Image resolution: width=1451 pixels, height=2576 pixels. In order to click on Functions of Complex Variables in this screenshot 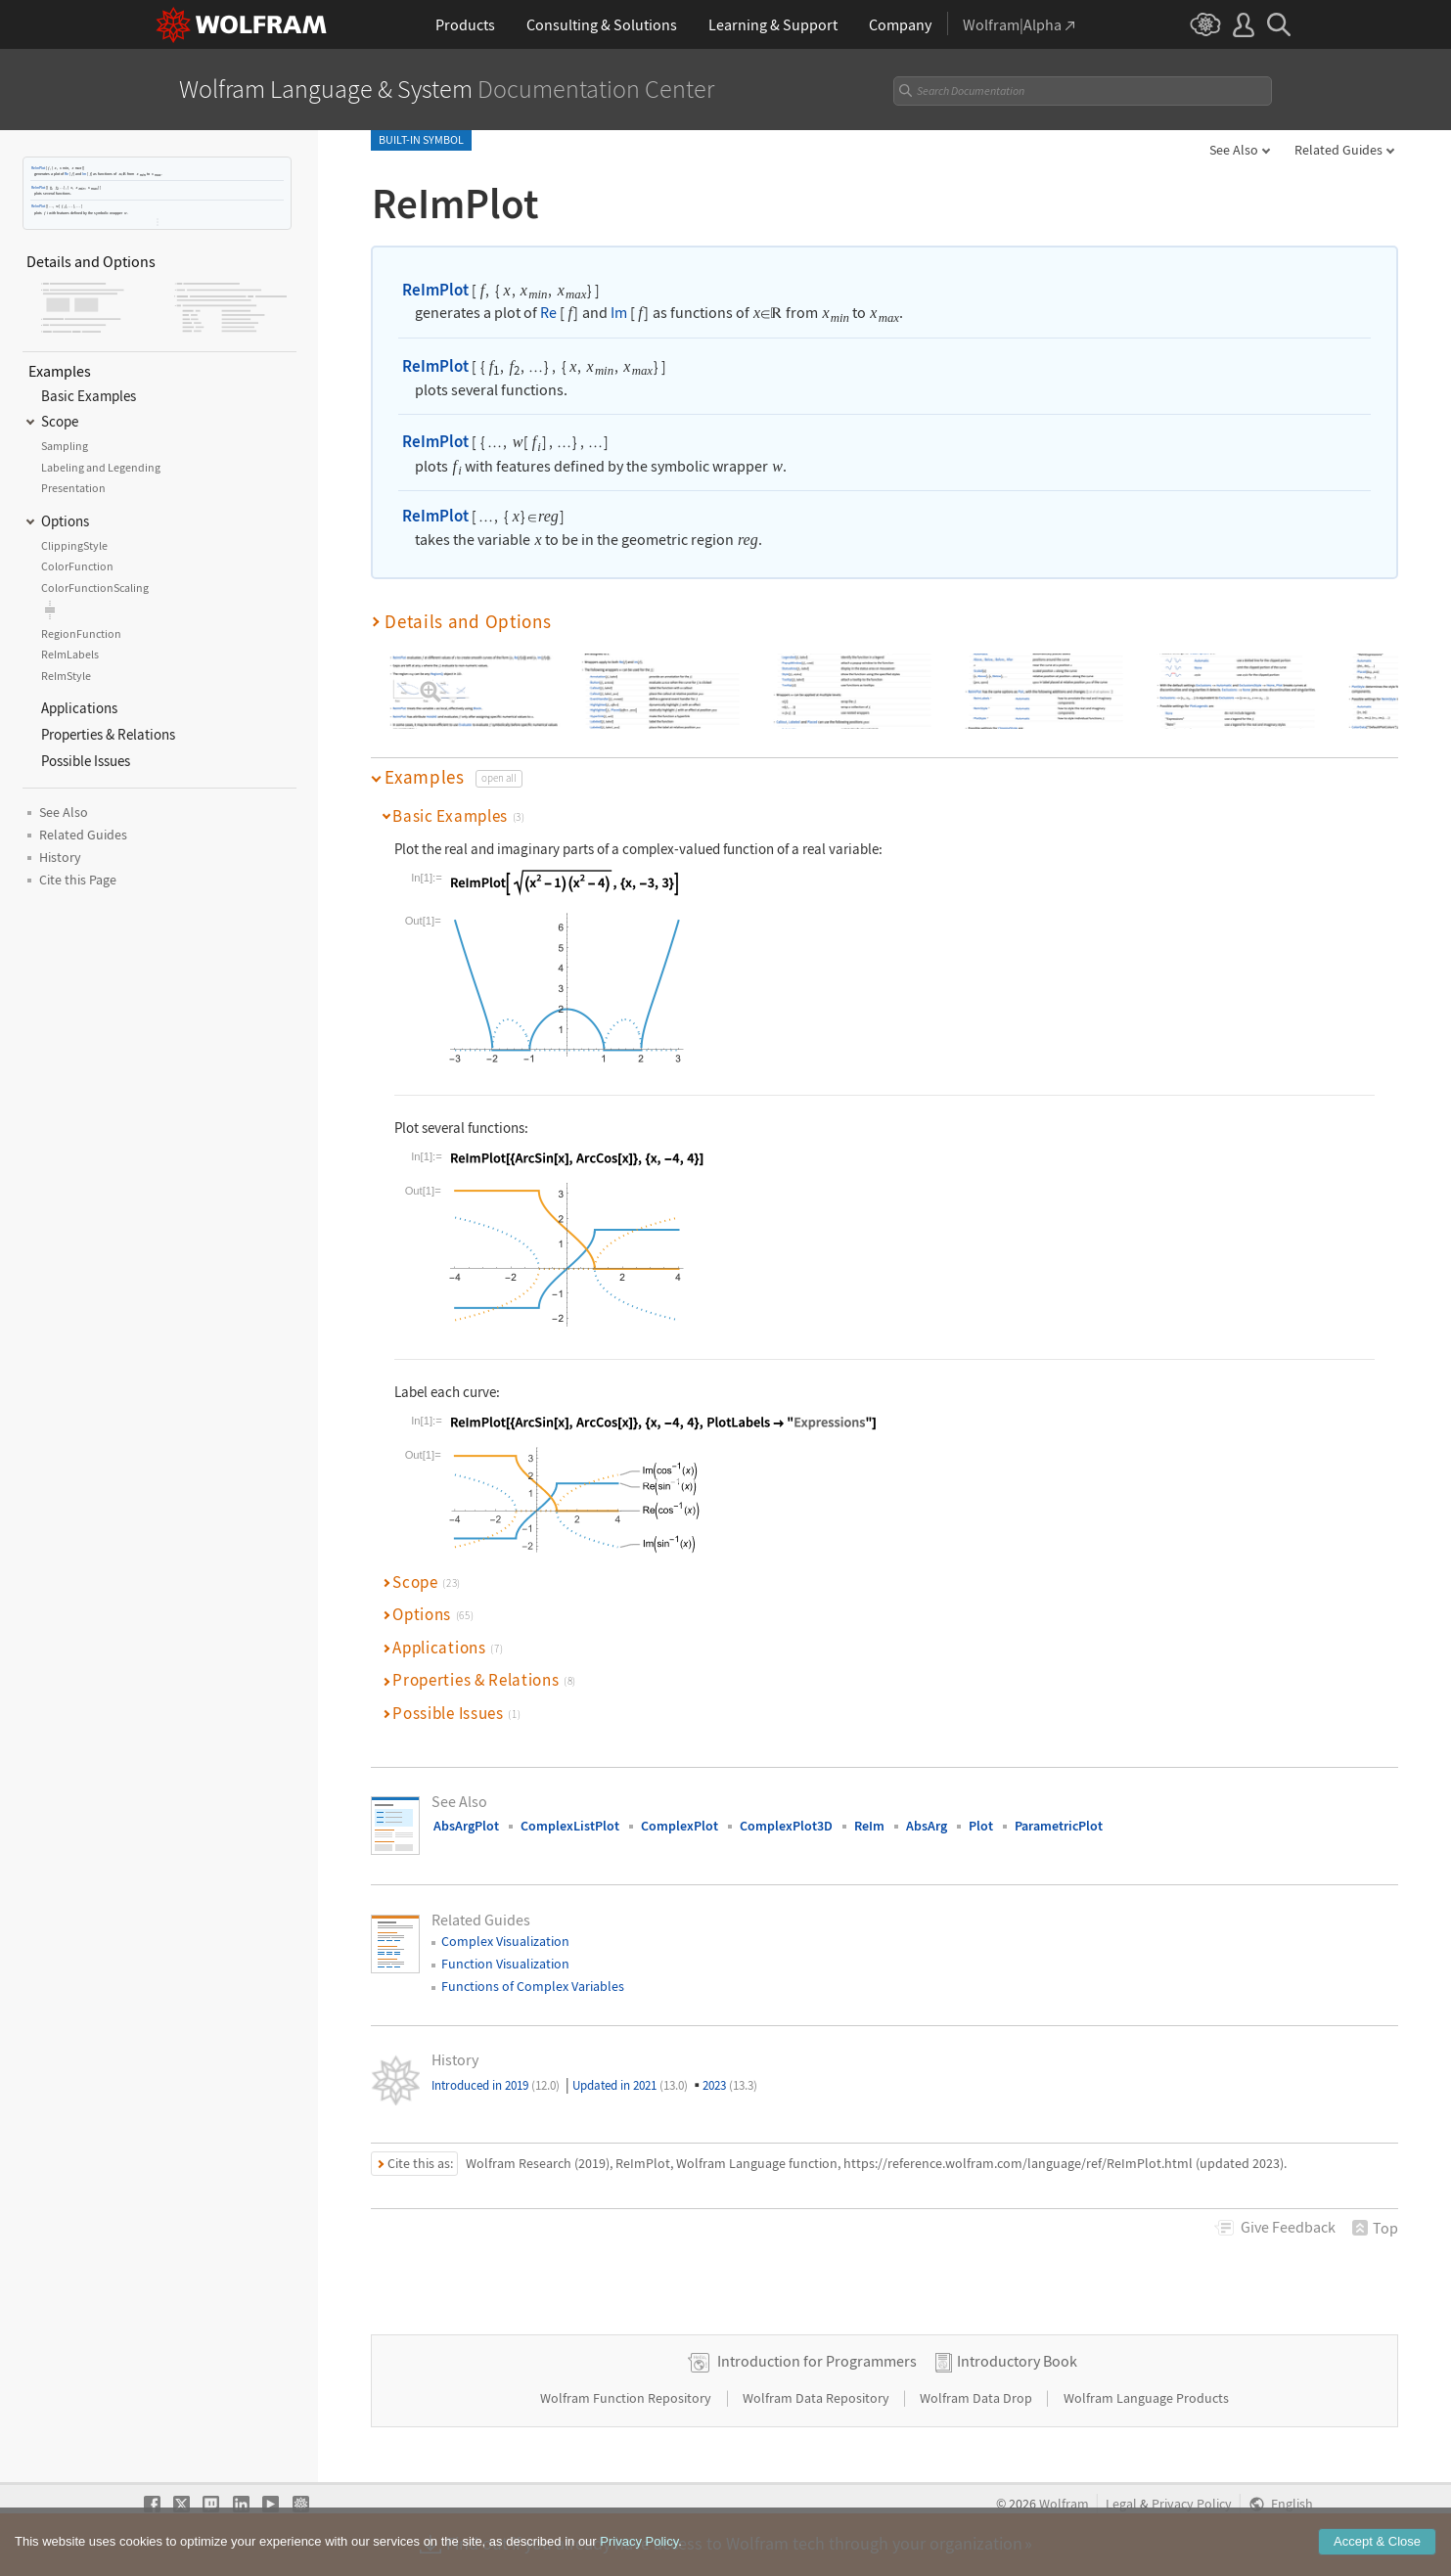, I will do `click(532, 1986)`.